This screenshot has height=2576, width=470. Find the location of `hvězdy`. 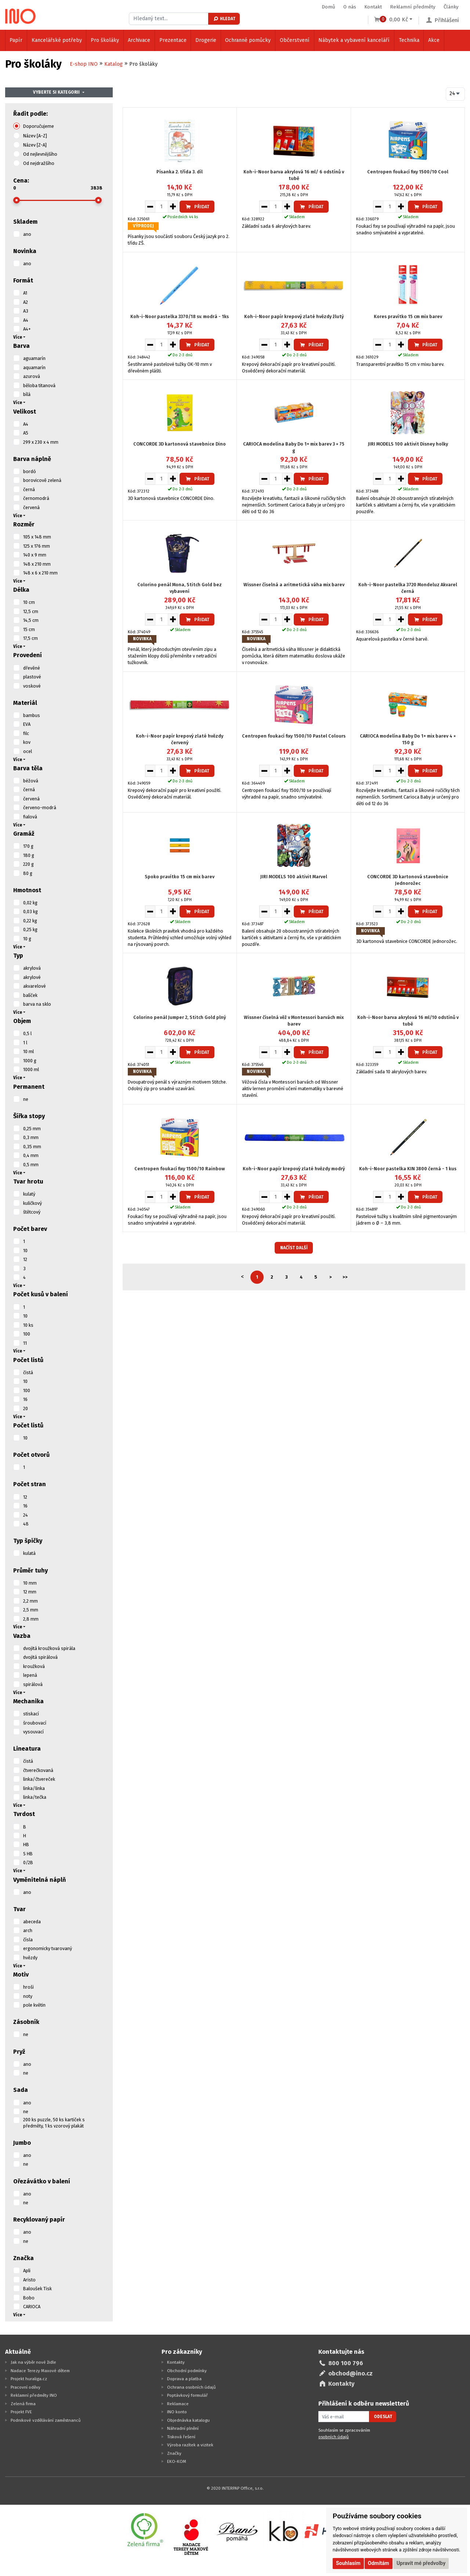

hvězdy is located at coordinates (30, 1957).